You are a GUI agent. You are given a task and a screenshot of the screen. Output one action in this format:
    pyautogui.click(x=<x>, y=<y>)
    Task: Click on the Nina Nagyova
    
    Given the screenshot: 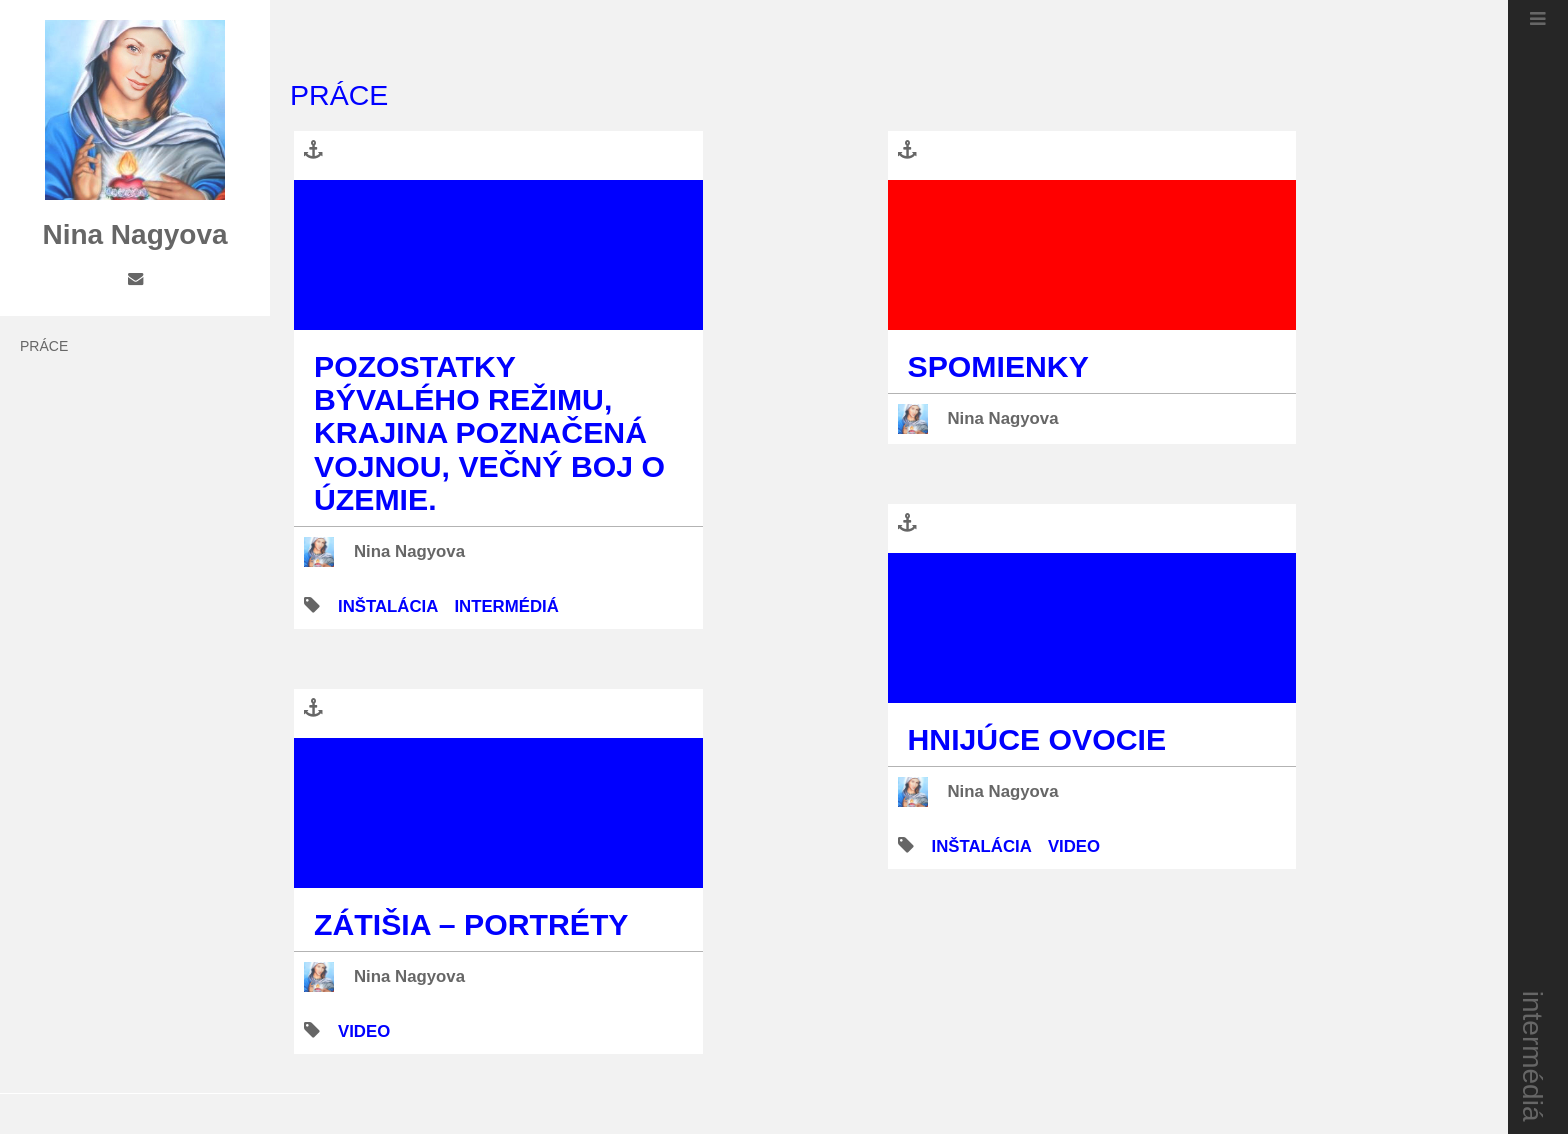 What is the action you would take?
    pyautogui.click(x=409, y=551)
    